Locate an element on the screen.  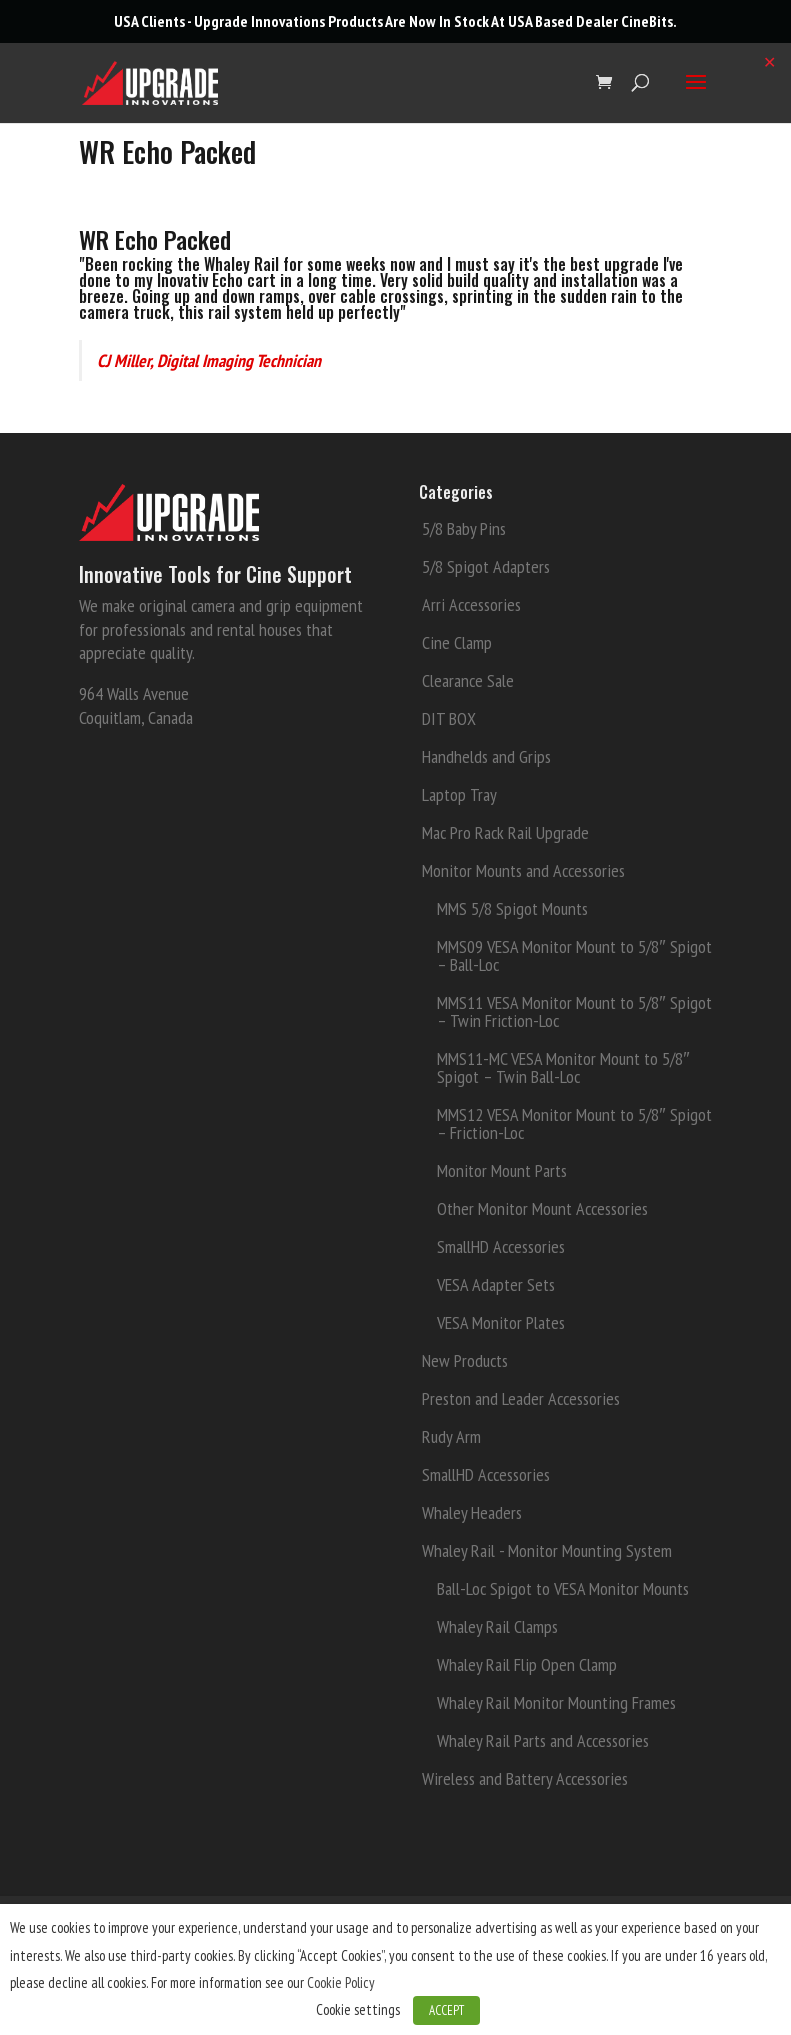
ACCEPT [button] is located at coordinates (446, 2010).